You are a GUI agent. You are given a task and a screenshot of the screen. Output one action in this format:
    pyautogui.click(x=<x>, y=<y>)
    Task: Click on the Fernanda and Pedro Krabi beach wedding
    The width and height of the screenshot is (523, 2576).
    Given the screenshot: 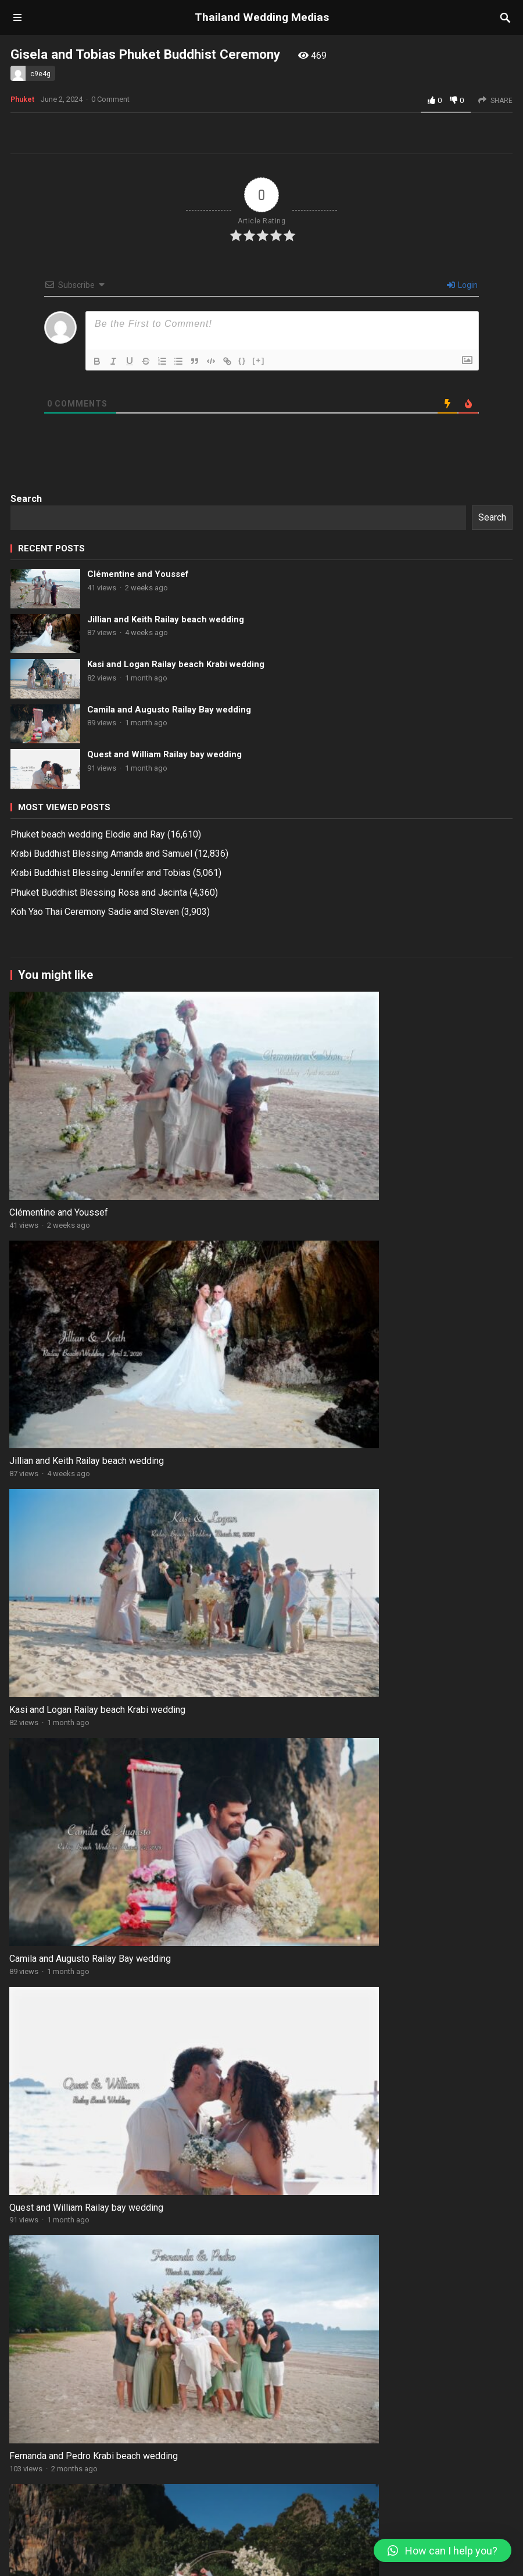 What is the action you would take?
    pyautogui.click(x=348, y=1786)
    